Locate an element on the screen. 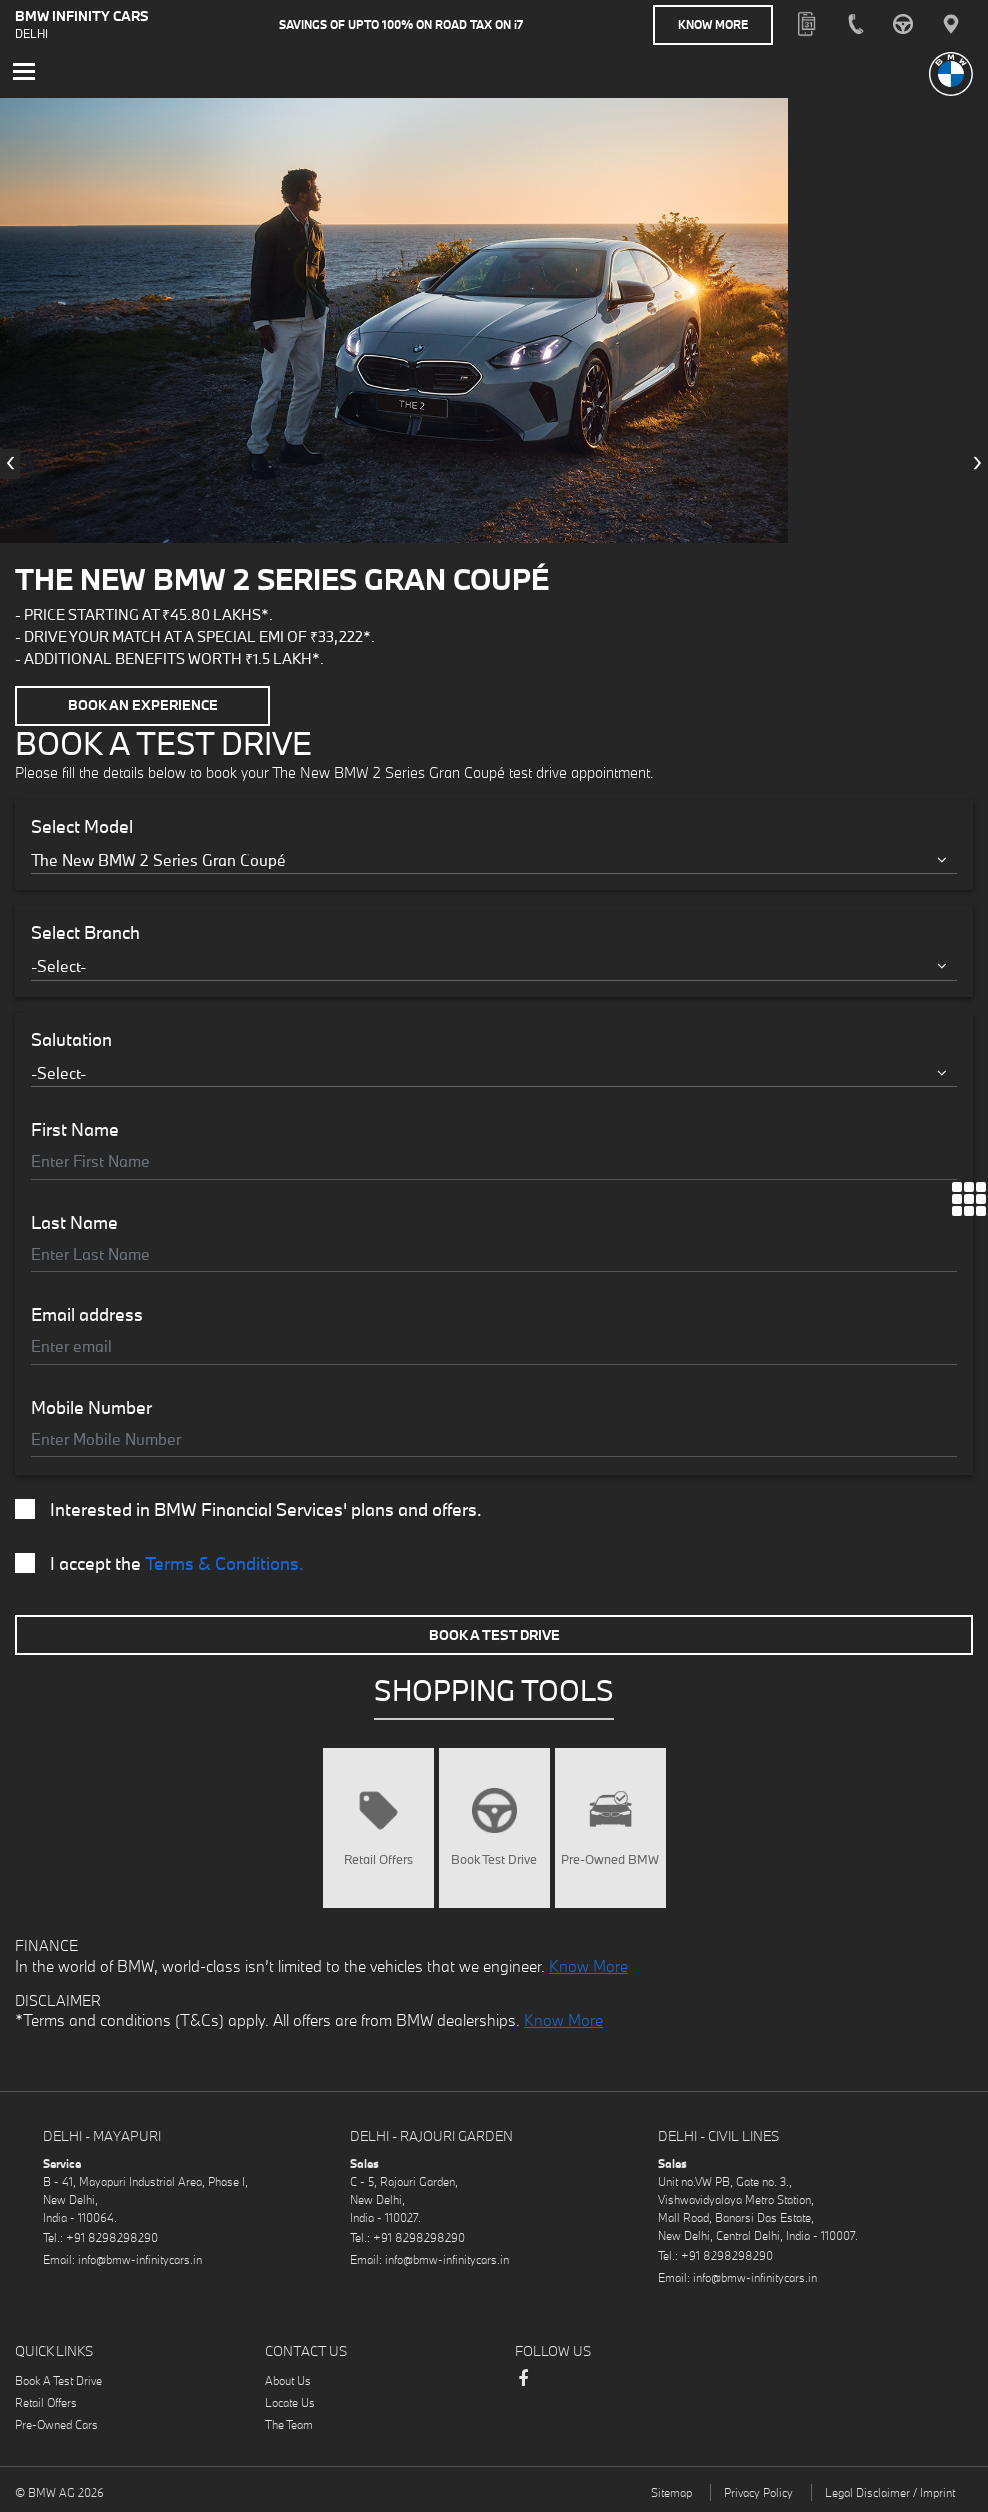  [presentation] is located at coordinates (10, 463).